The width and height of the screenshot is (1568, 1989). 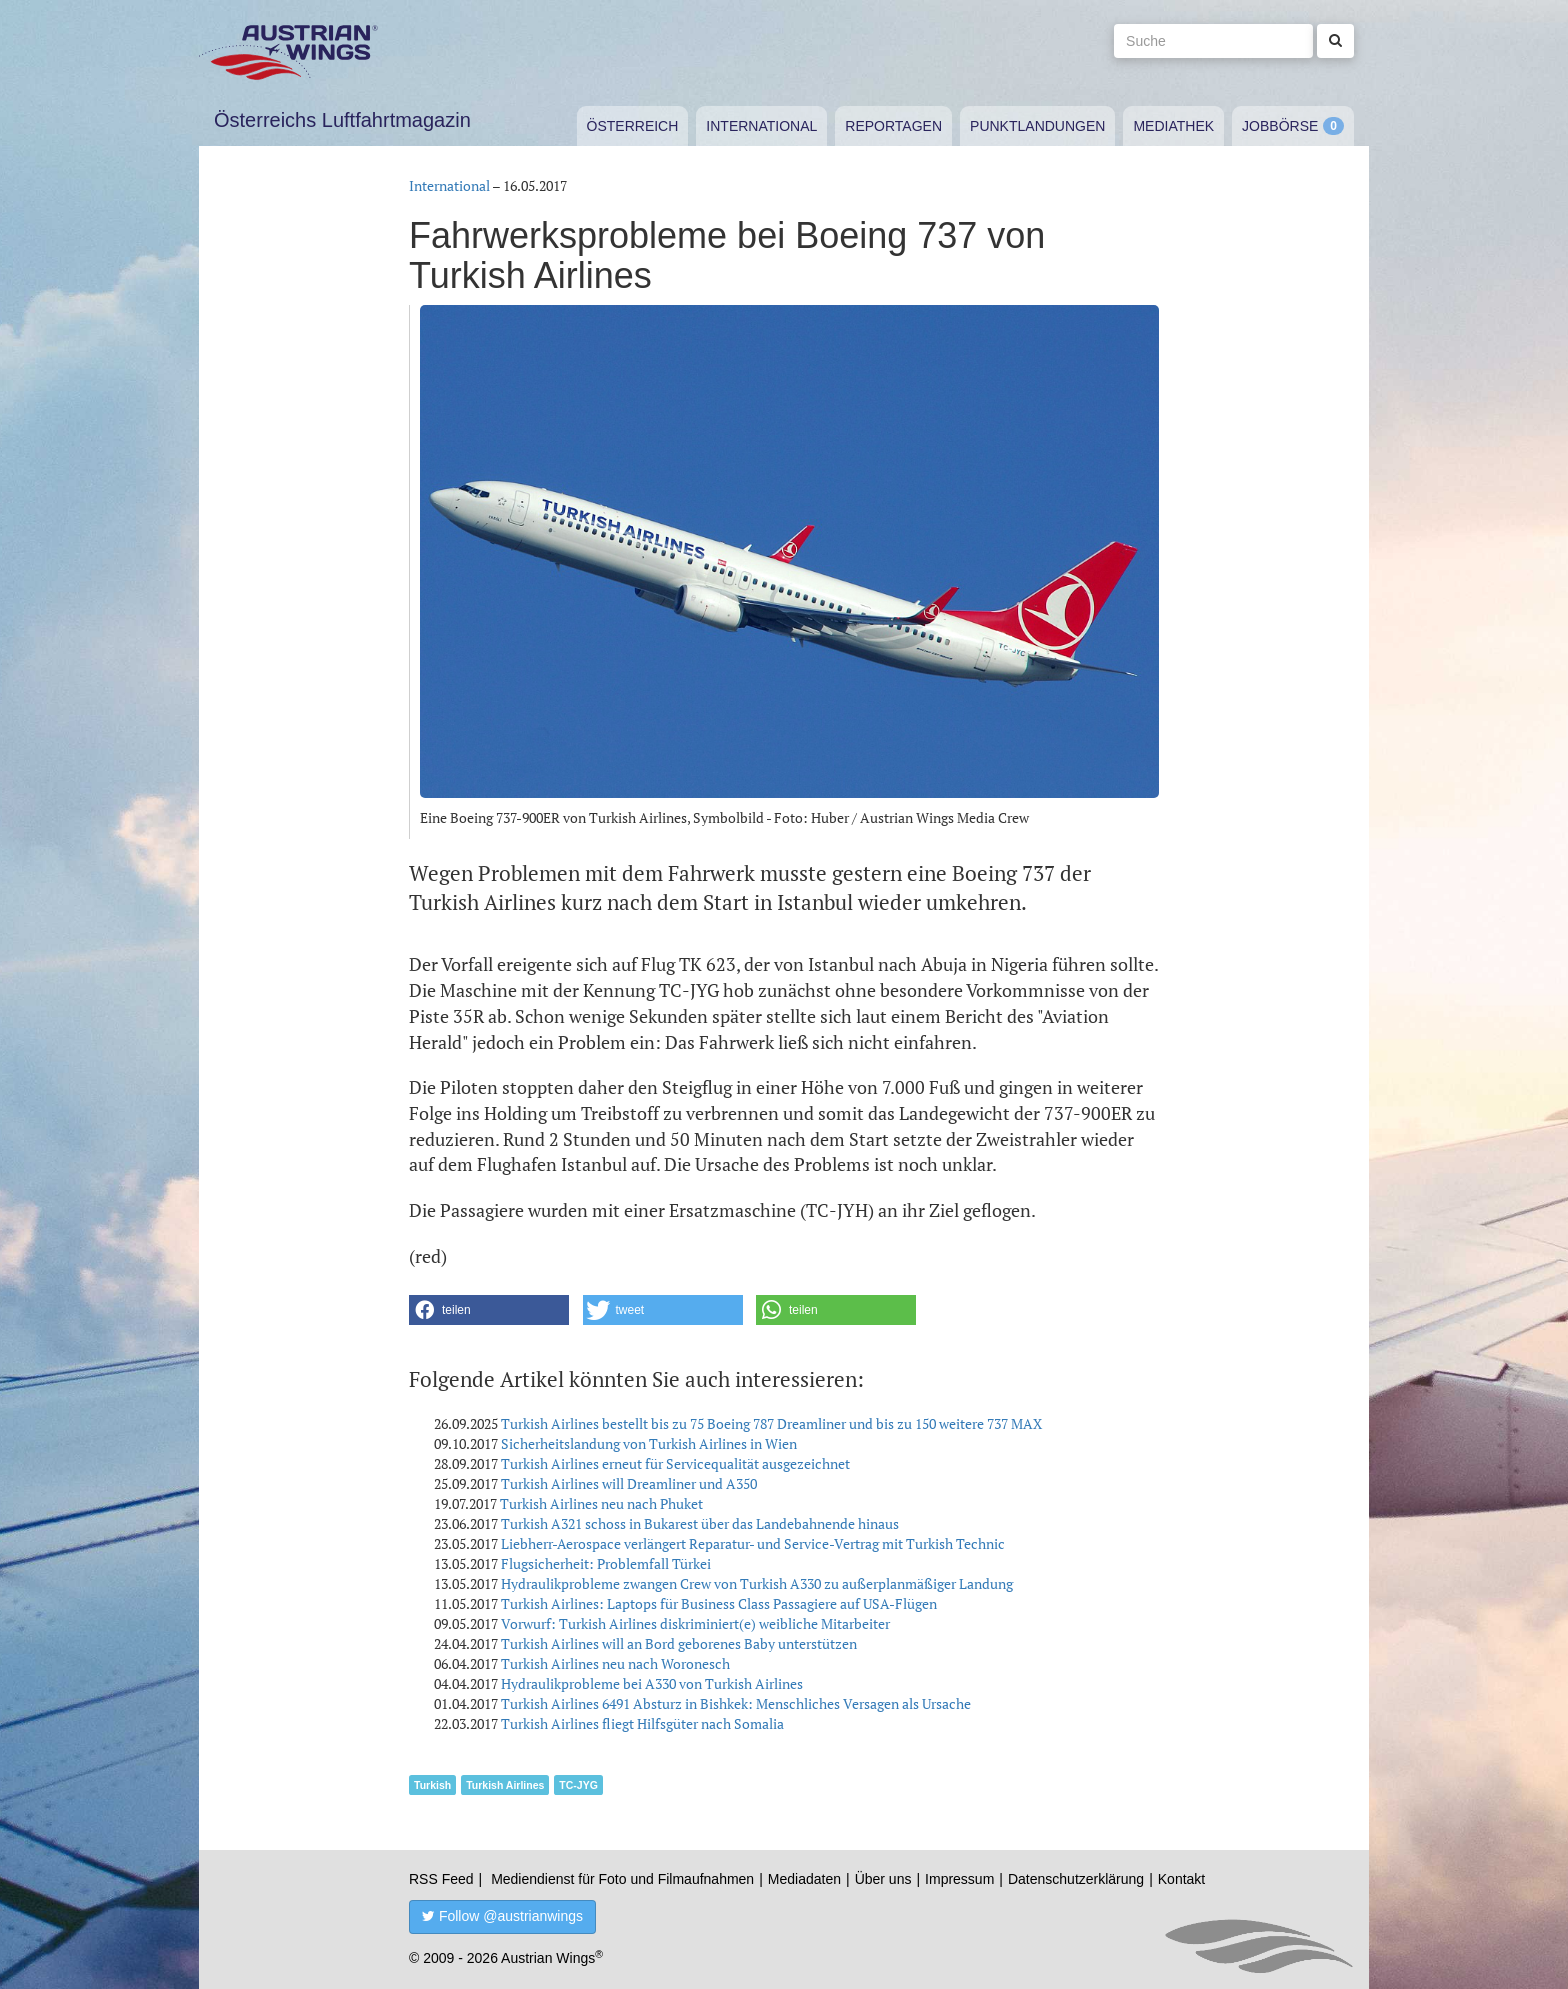 I want to click on Turkish Airlines will Dreamliner und A350, so click(x=629, y=1483).